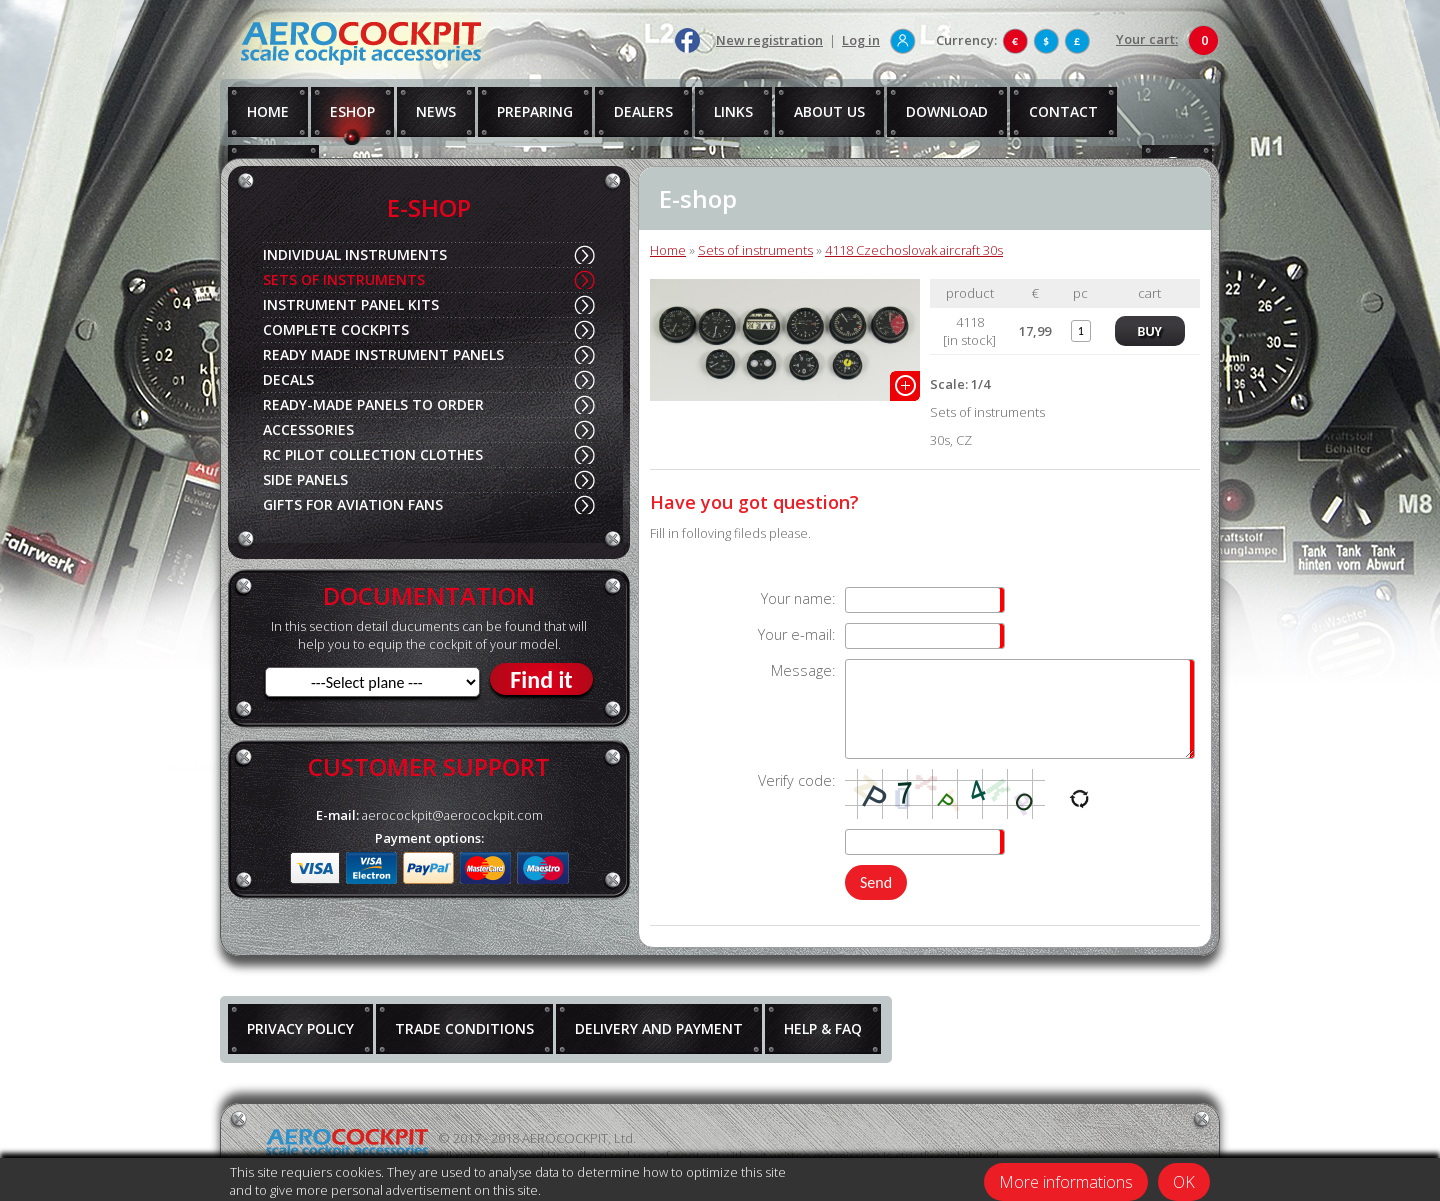 The height and width of the screenshot is (1201, 1440). Describe the element at coordinates (861, 40) in the screenshot. I see `Log in` at that location.